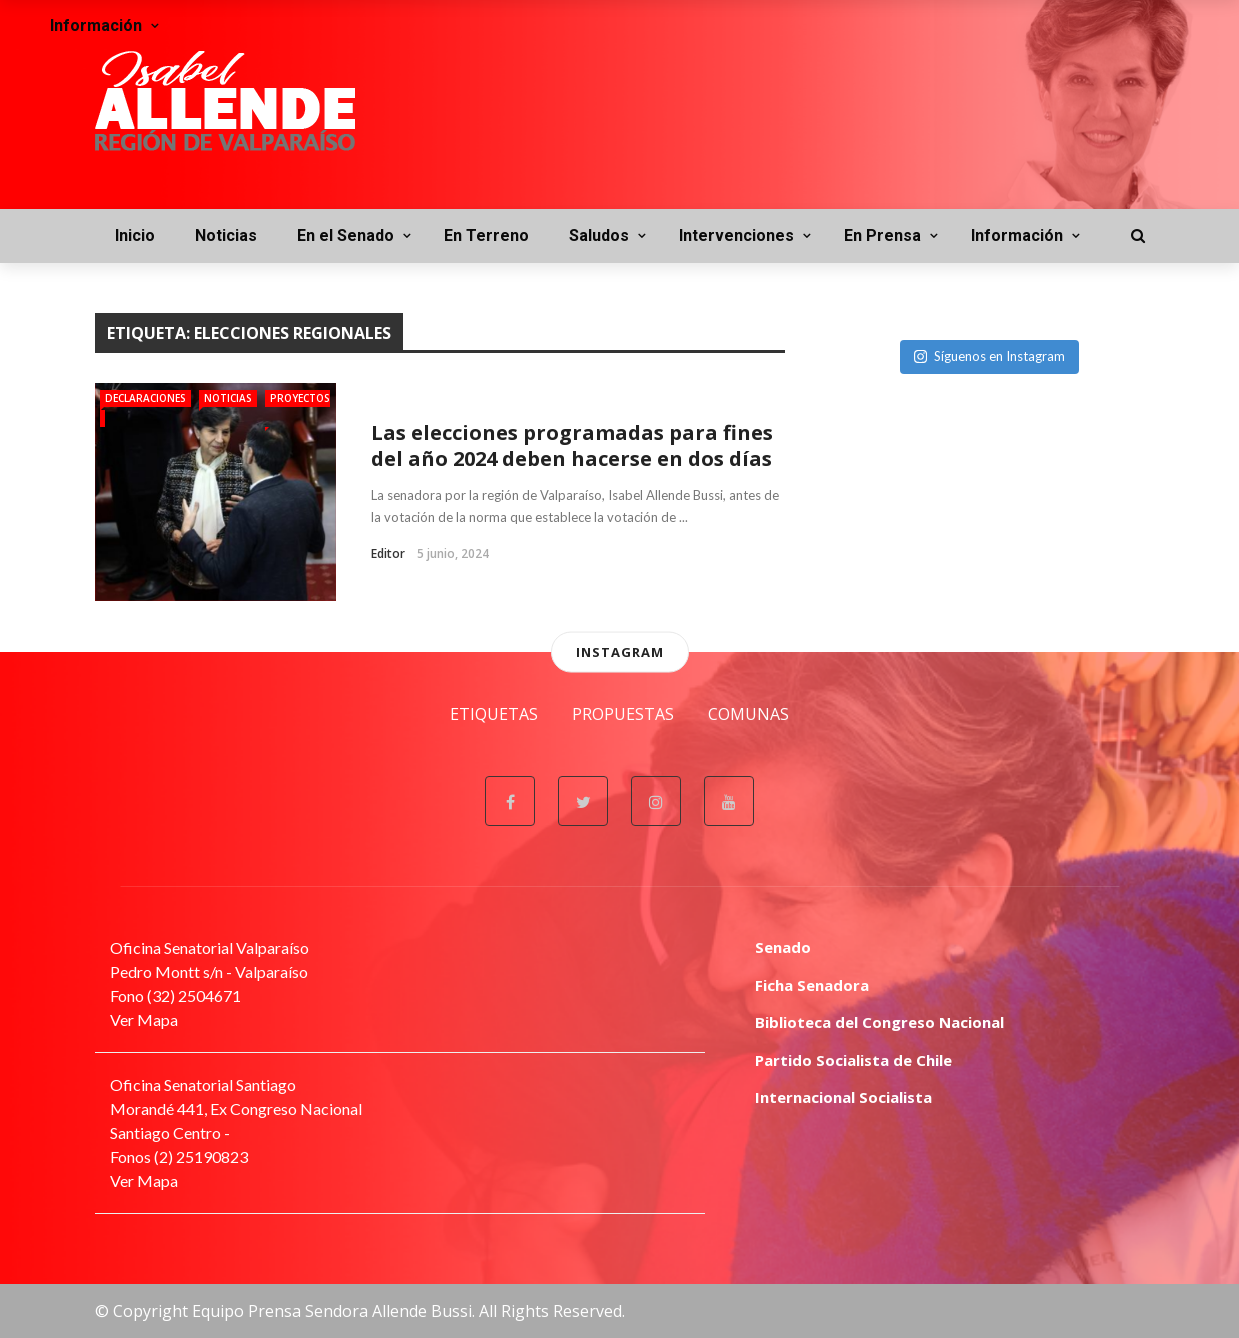  What do you see at coordinates (623, 714) in the screenshot?
I see `Propuestas` at bounding box center [623, 714].